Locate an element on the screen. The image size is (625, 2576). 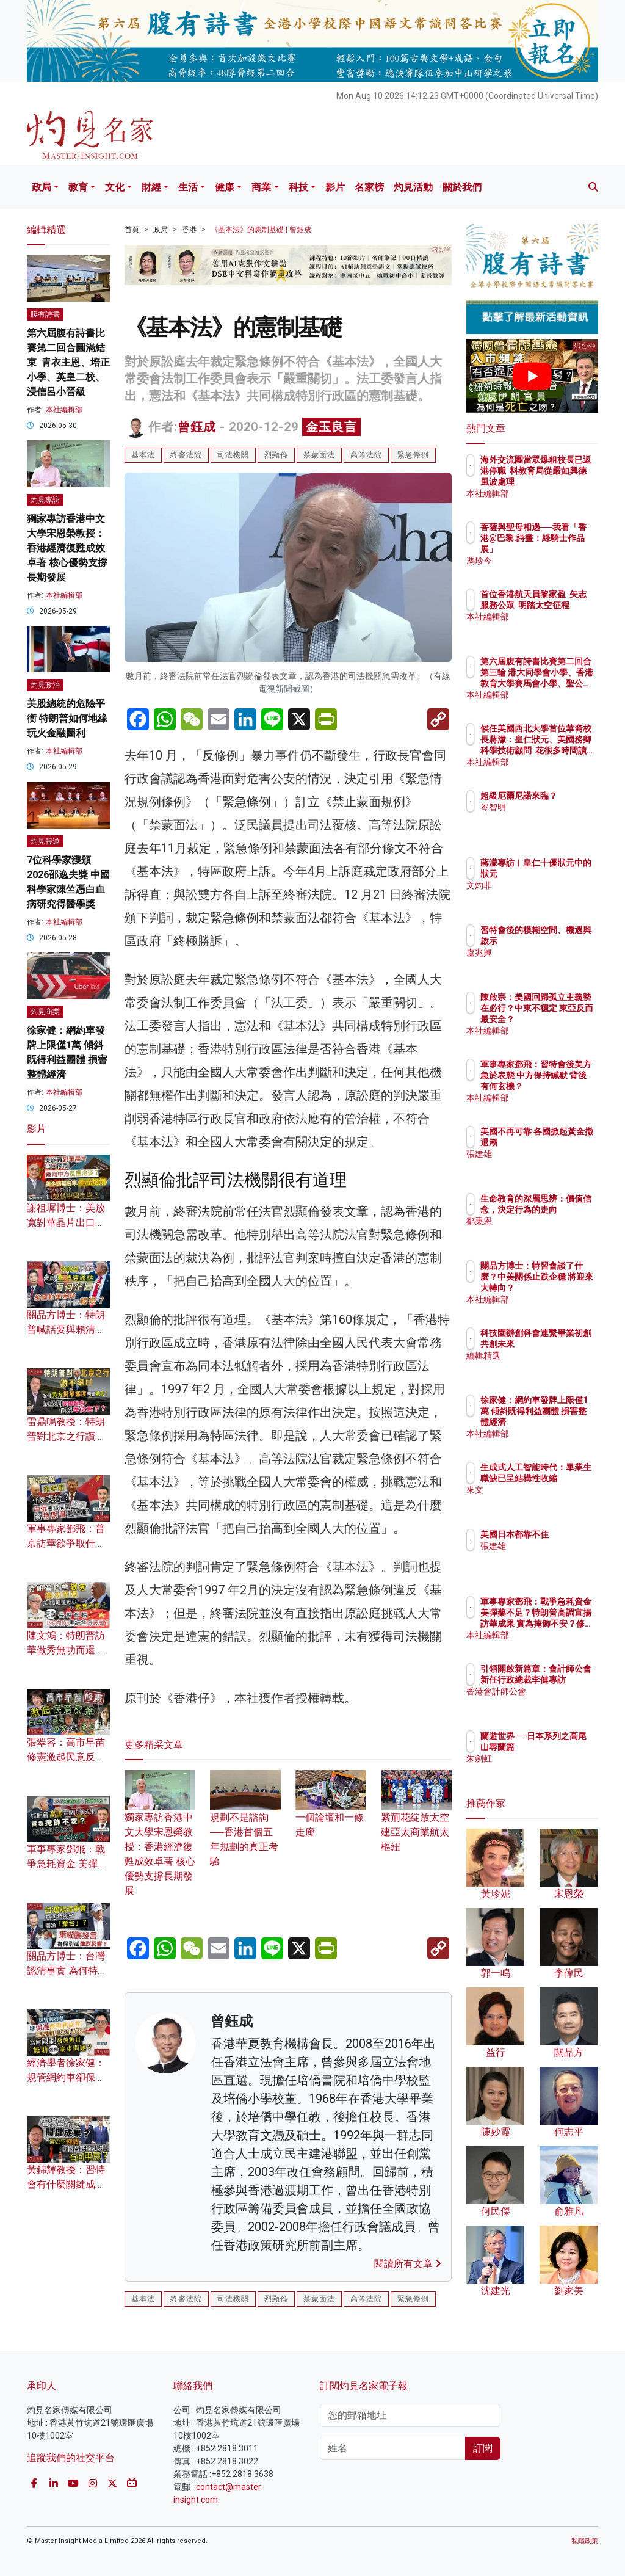
緊急條例 is located at coordinates (413, 455).